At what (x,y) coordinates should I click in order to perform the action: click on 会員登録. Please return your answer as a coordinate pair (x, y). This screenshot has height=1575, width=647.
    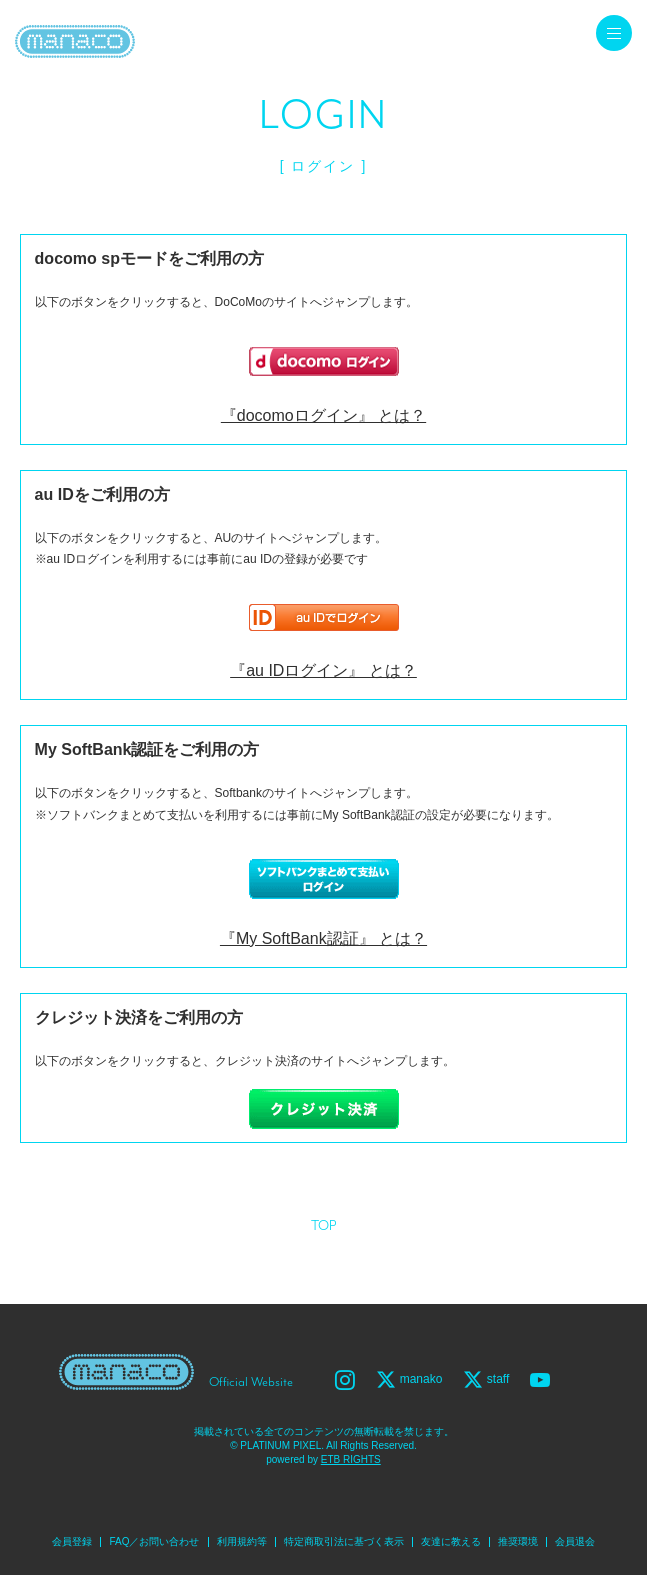
    Looking at the image, I should click on (72, 1541).